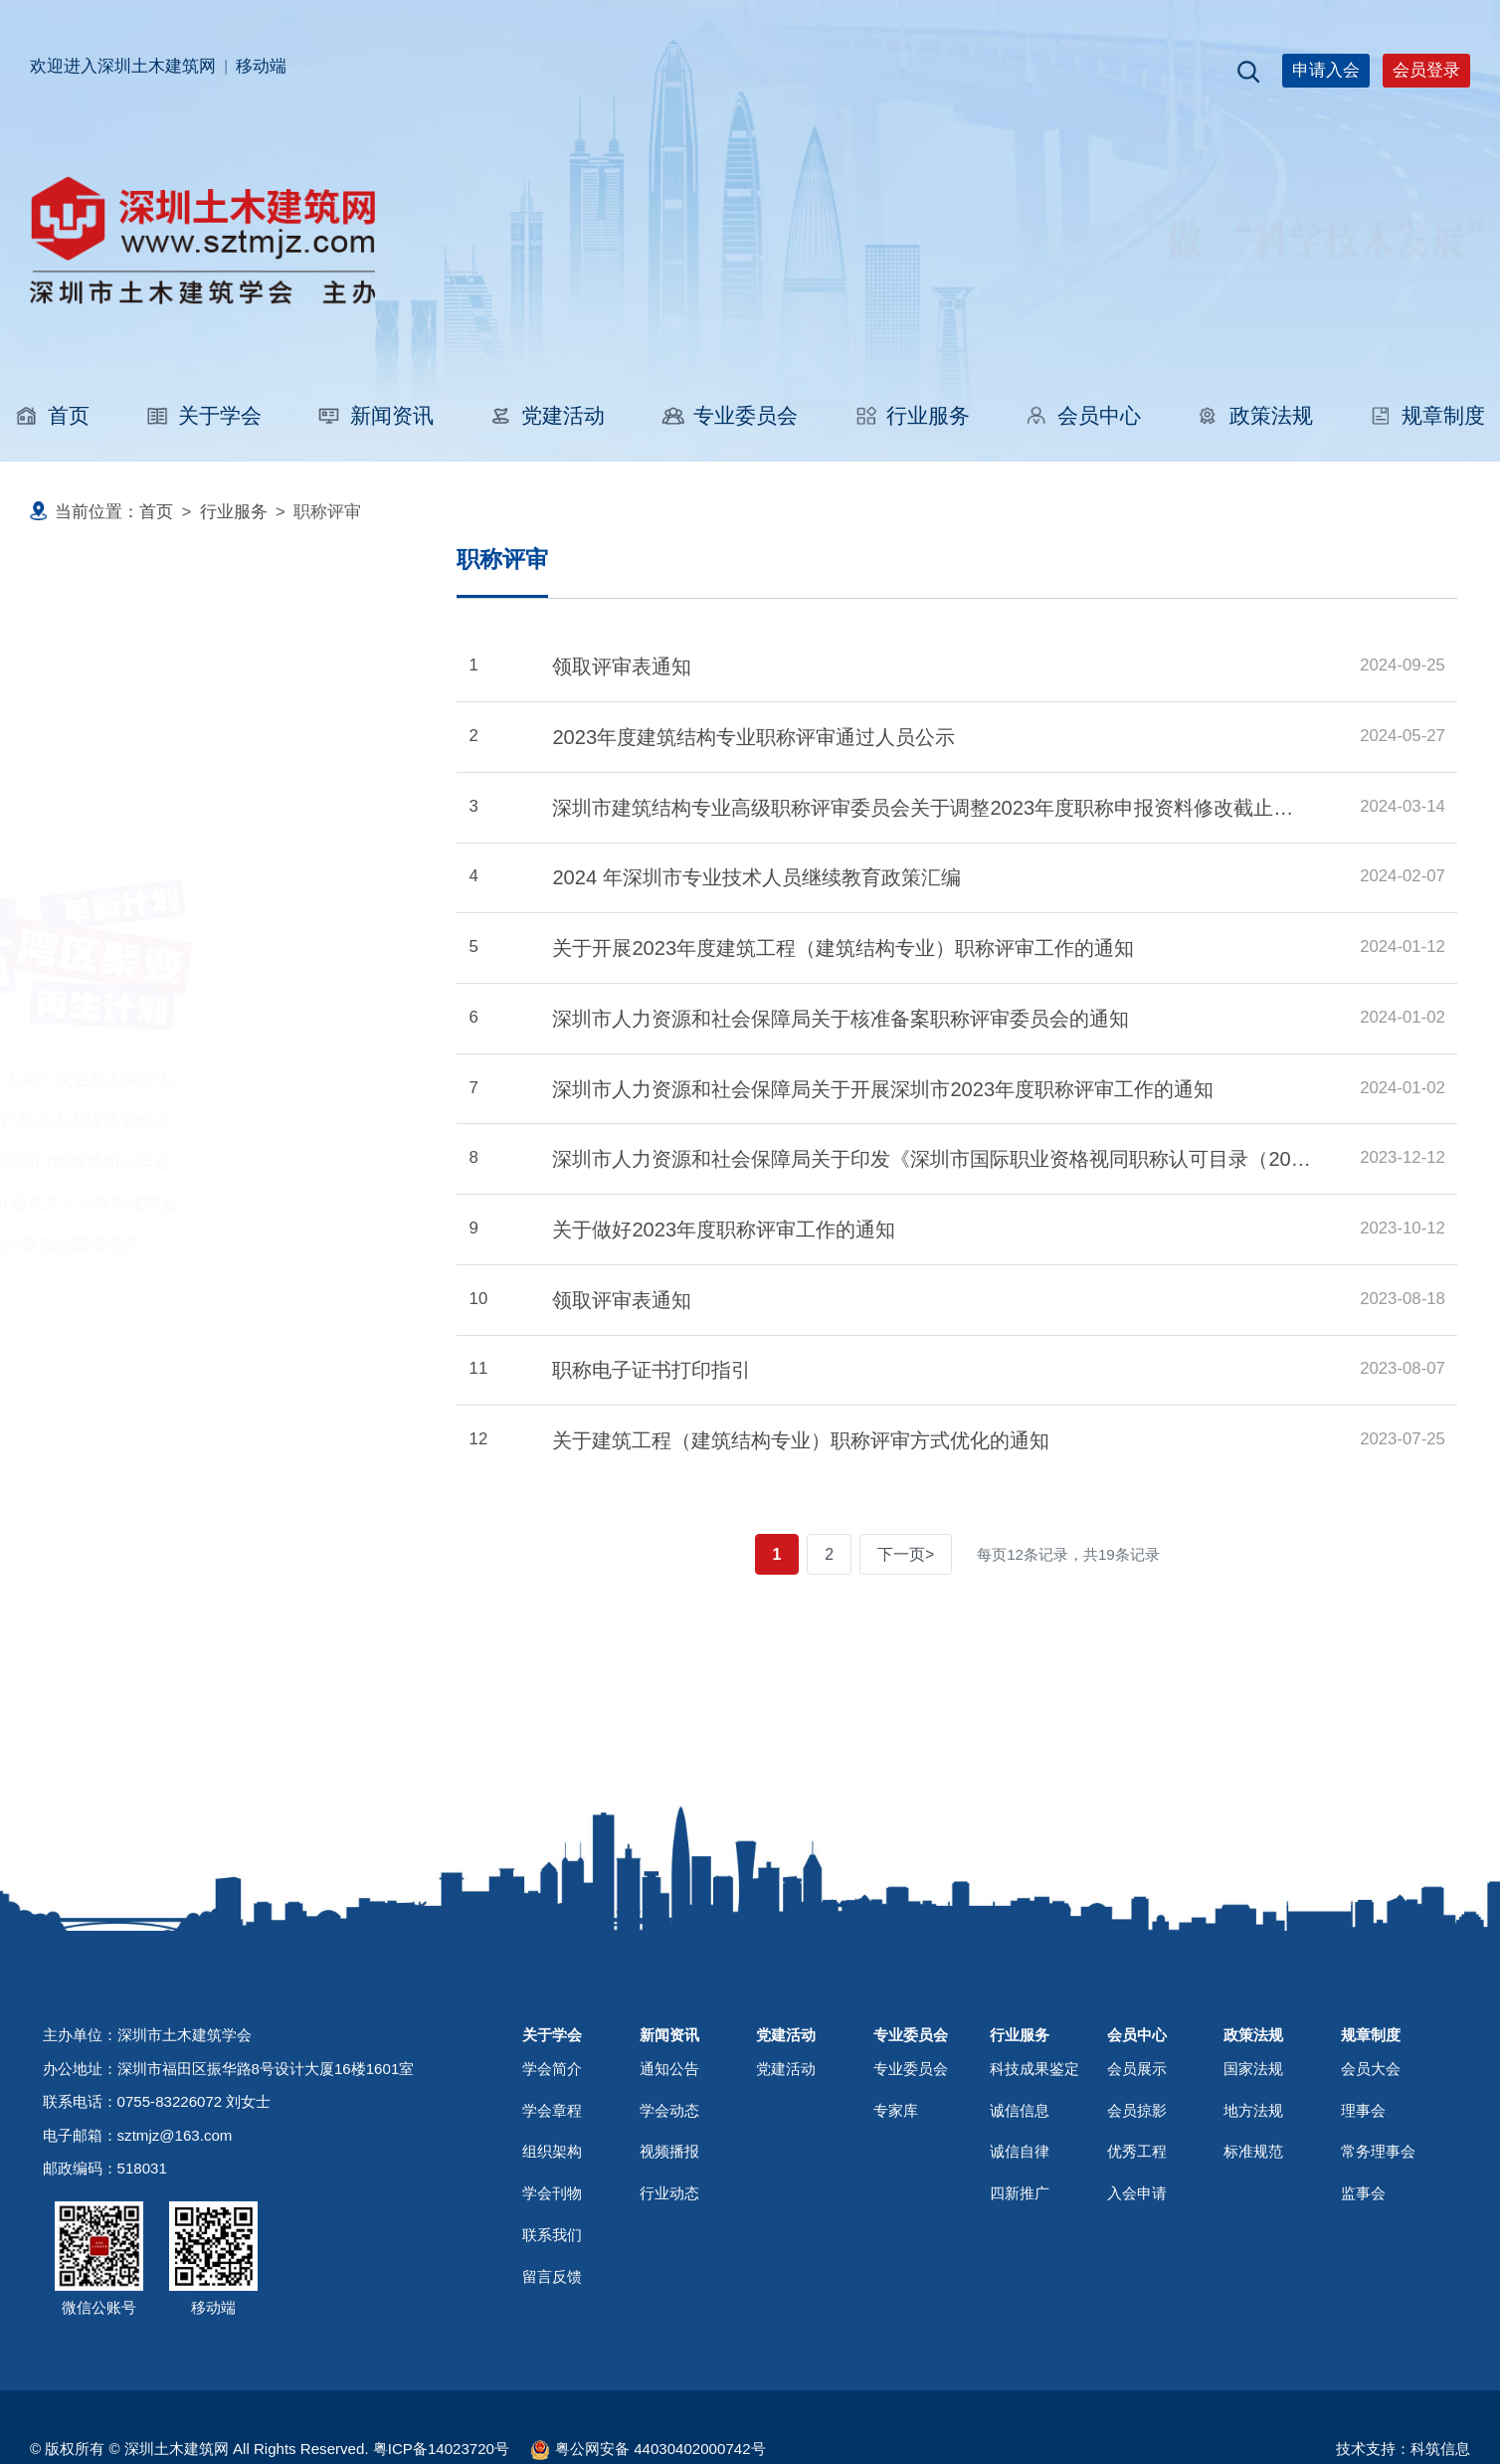 The image size is (1500, 2464). Describe the element at coordinates (1253, 2290) in the screenshot. I see `标准规范` at that location.